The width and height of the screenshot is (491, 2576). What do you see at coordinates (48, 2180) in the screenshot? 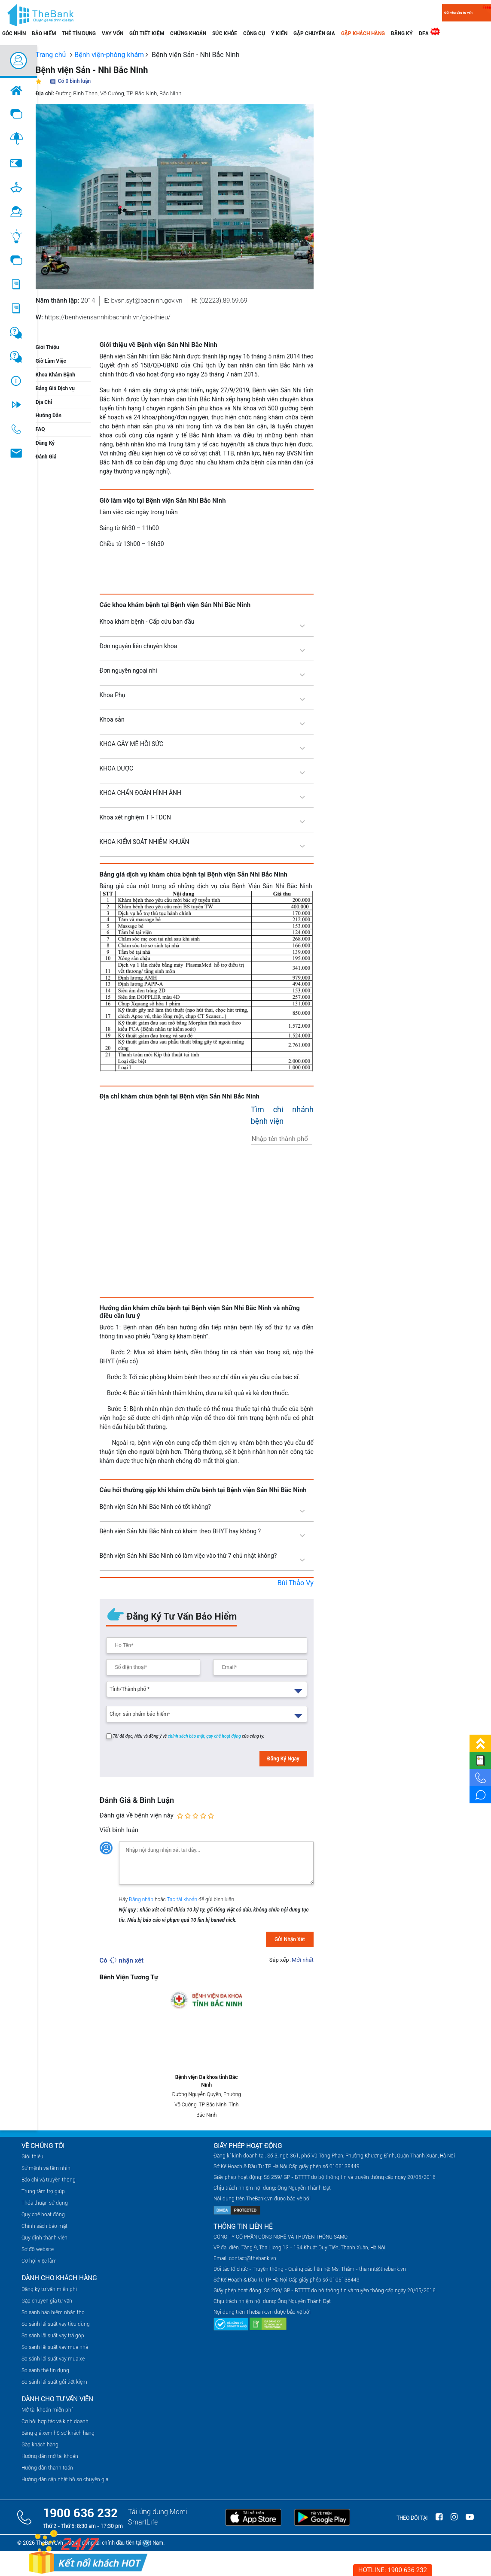
I see `Báo chí và truyền thông` at bounding box center [48, 2180].